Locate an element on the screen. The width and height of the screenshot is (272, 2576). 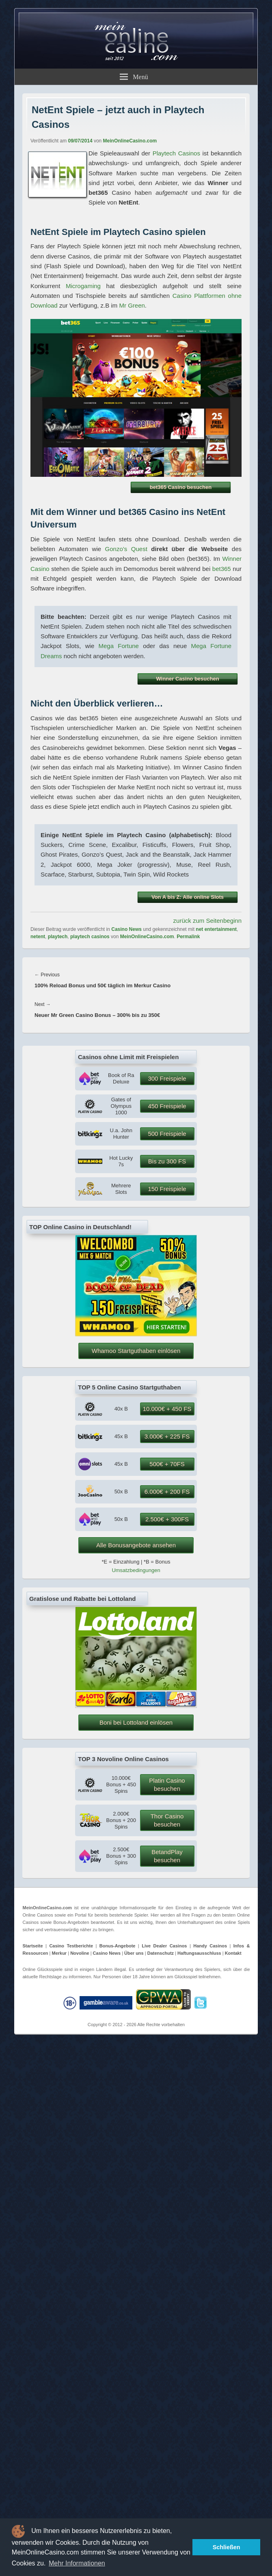
Merkur is located at coordinates (59, 1953).